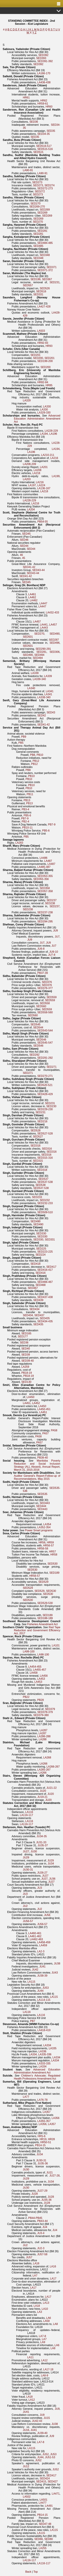  What do you see at coordinates (48, 2317) in the screenshot?
I see `LA6` at bounding box center [48, 2317].